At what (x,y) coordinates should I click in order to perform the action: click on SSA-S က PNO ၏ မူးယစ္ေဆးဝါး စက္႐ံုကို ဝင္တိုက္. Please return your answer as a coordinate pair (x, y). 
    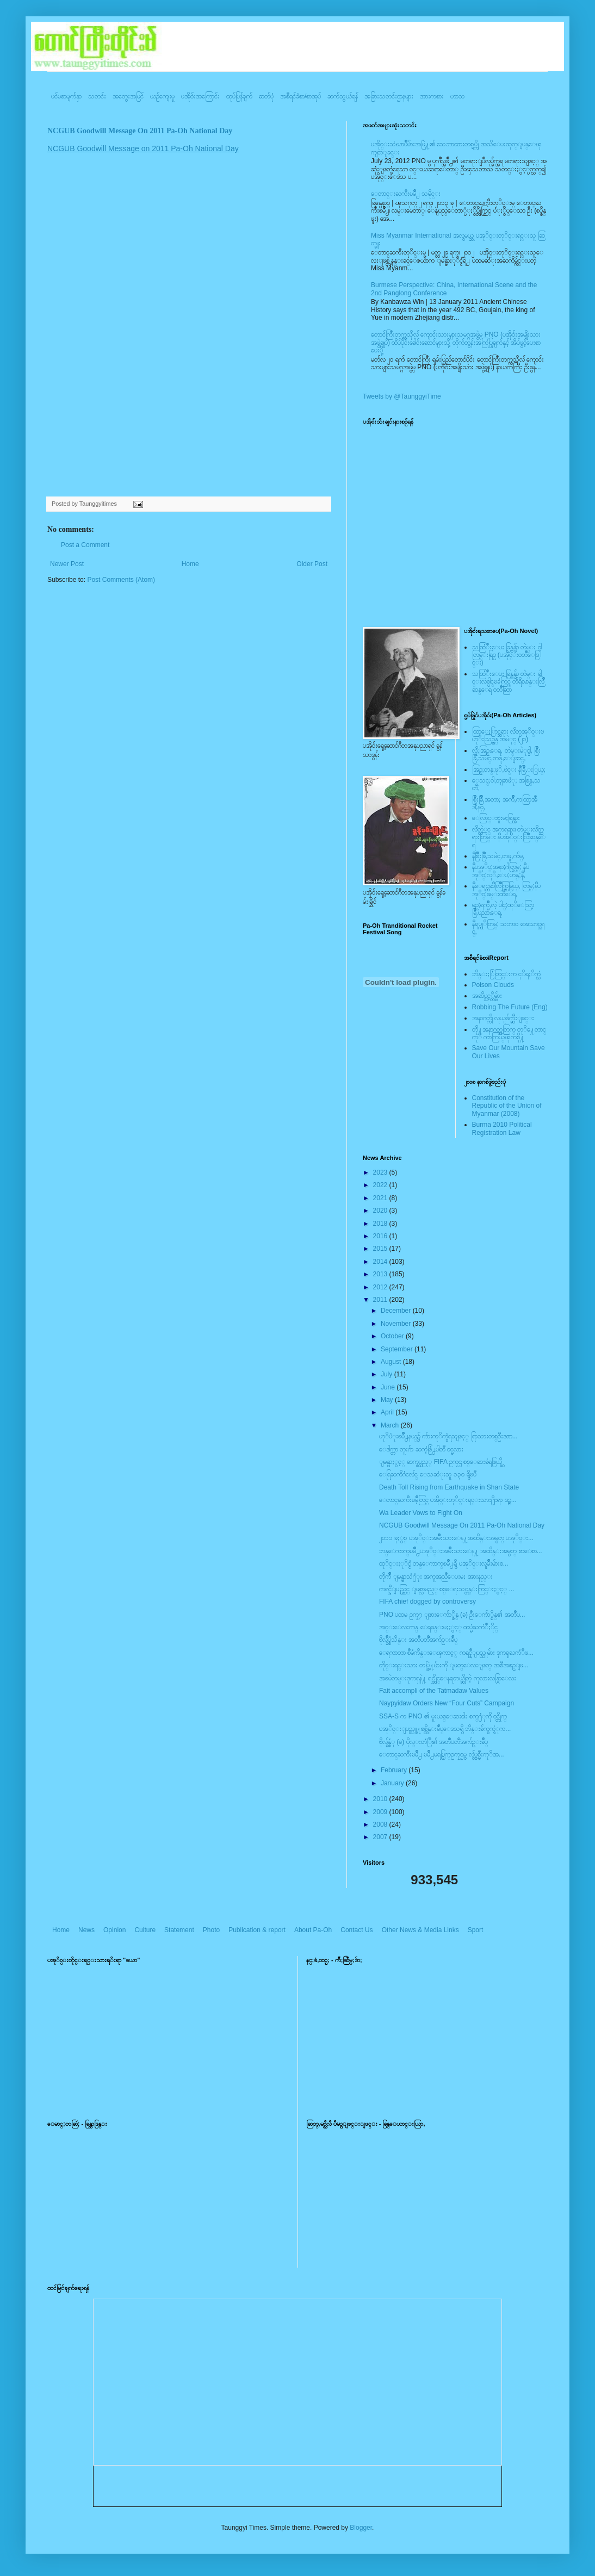
    Looking at the image, I should click on (443, 1716).